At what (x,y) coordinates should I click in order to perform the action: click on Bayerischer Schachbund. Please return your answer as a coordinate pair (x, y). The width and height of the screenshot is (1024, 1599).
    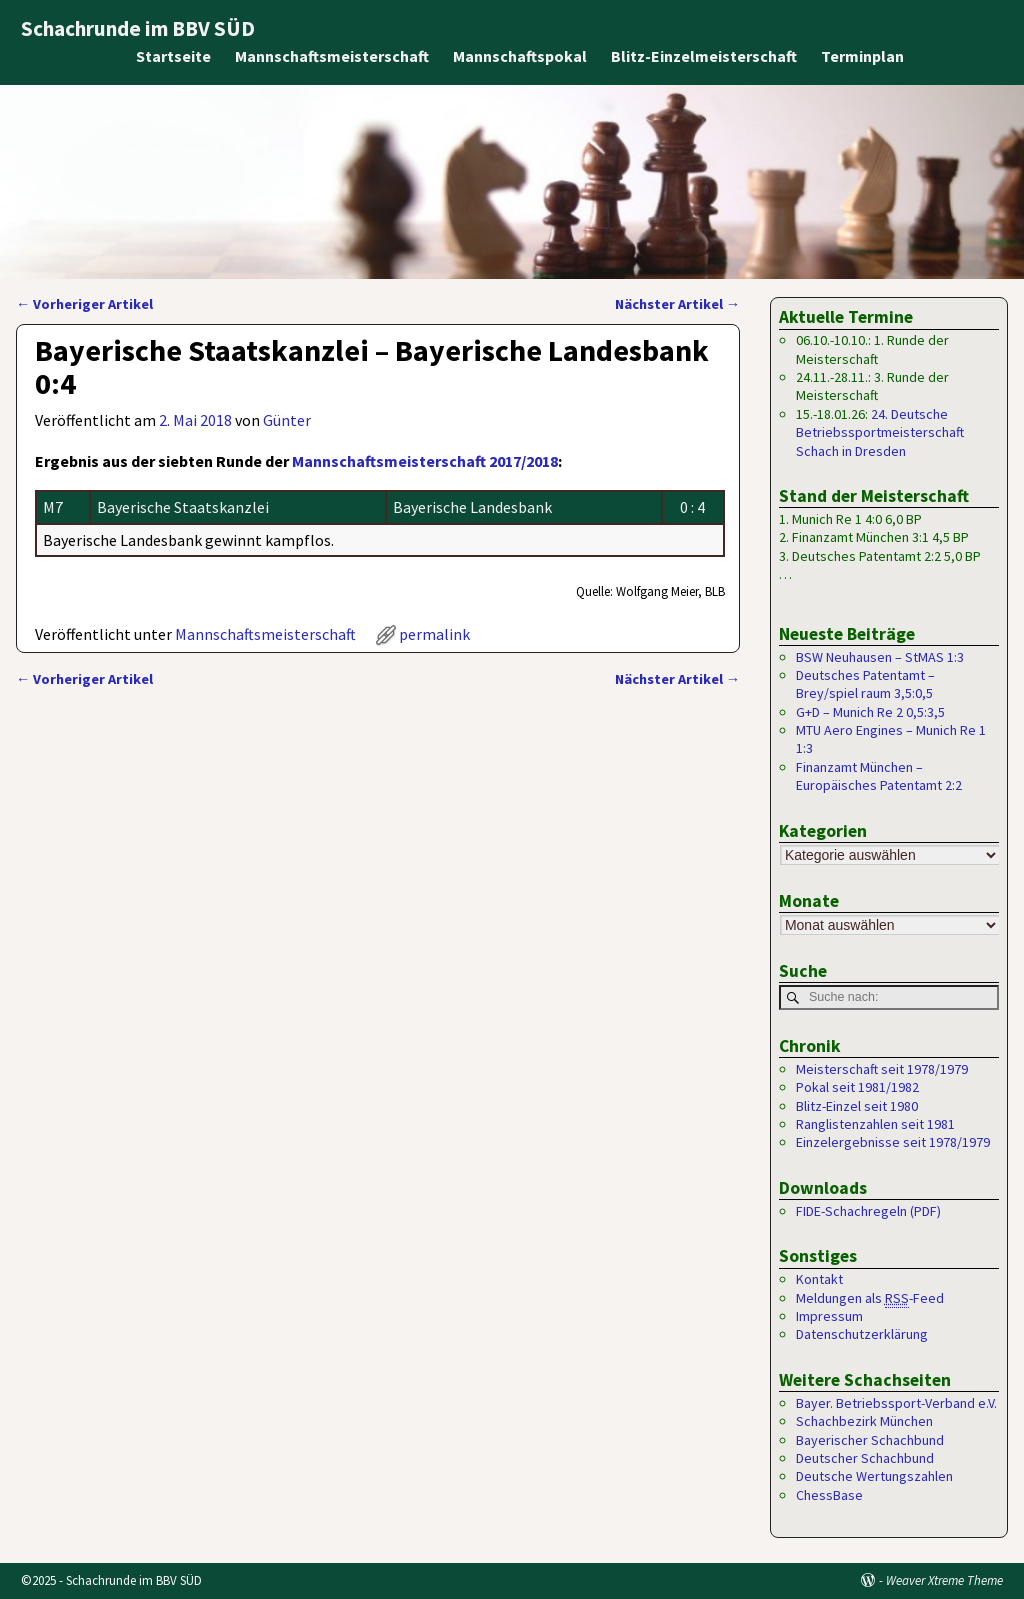
    Looking at the image, I should click on (870, 1440).